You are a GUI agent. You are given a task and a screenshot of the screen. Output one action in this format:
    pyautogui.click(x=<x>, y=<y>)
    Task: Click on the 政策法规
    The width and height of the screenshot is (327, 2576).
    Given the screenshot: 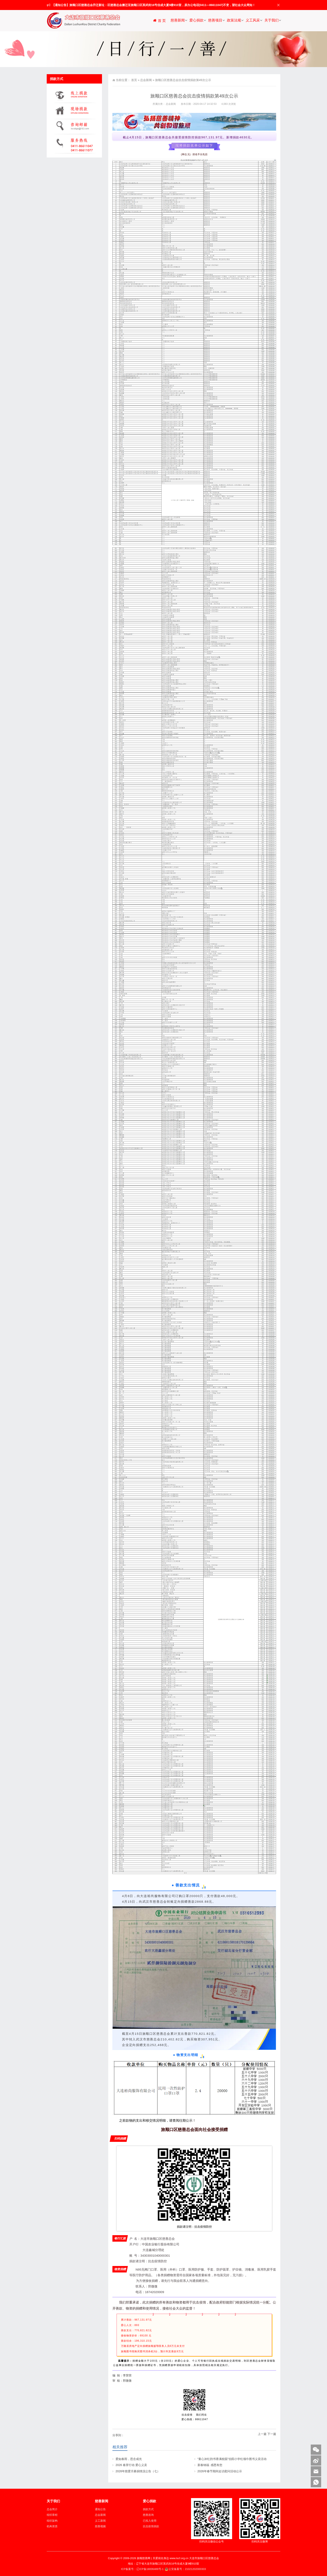 What is the action you would take?
    pyautogui.click(x=234, y=20)
    